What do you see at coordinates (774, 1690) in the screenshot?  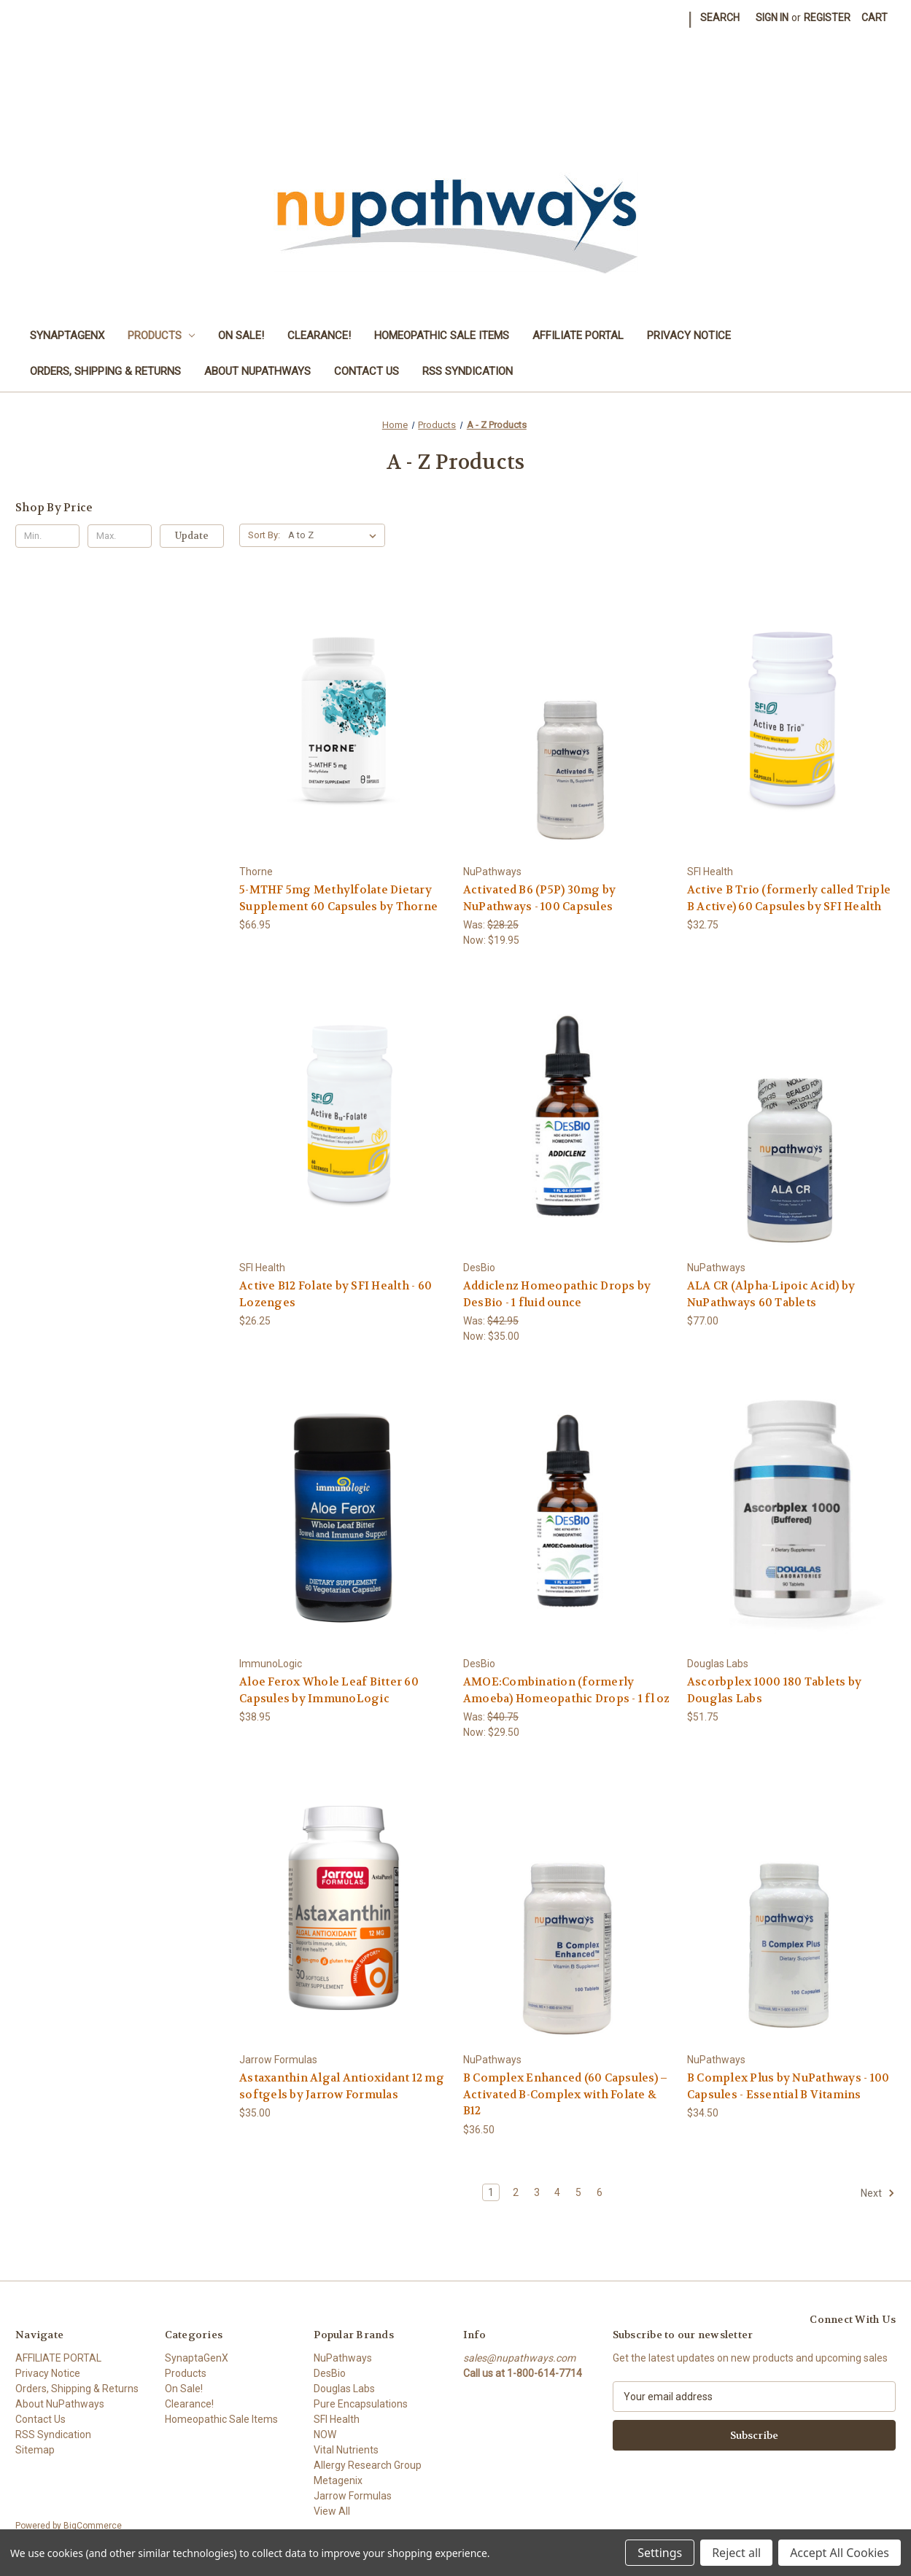 I see `Ascorbplex 1000 180 Tablets by Douglas Labs [Ascorbplex 1000 180 Tablets by Douglas Labs, $51.75]` at bounding box center [774, 1690].